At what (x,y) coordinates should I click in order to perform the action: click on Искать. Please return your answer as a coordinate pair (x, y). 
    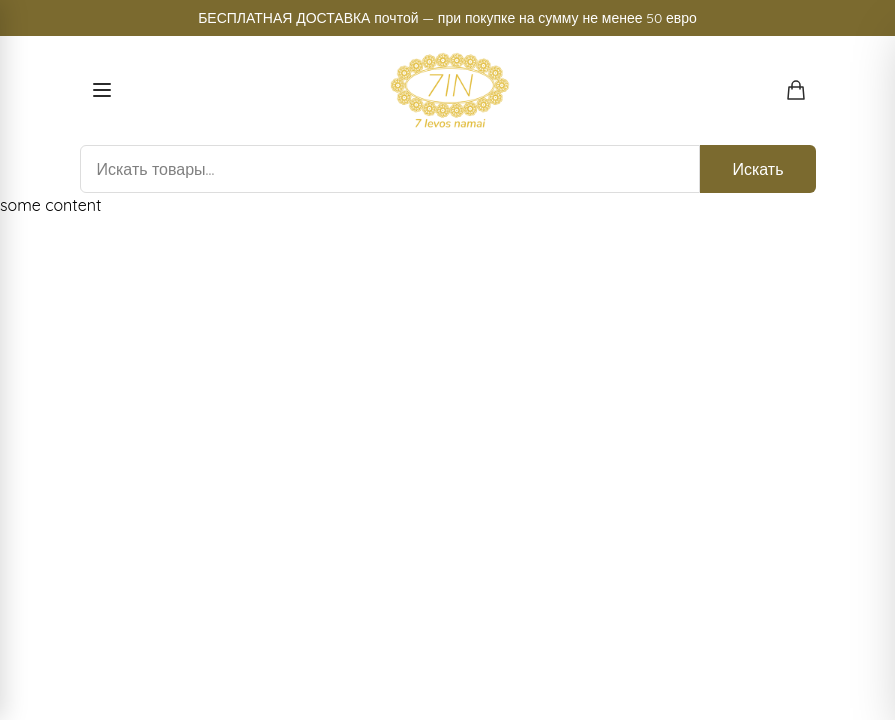
    Looking at the image, I should click on (757, 169).